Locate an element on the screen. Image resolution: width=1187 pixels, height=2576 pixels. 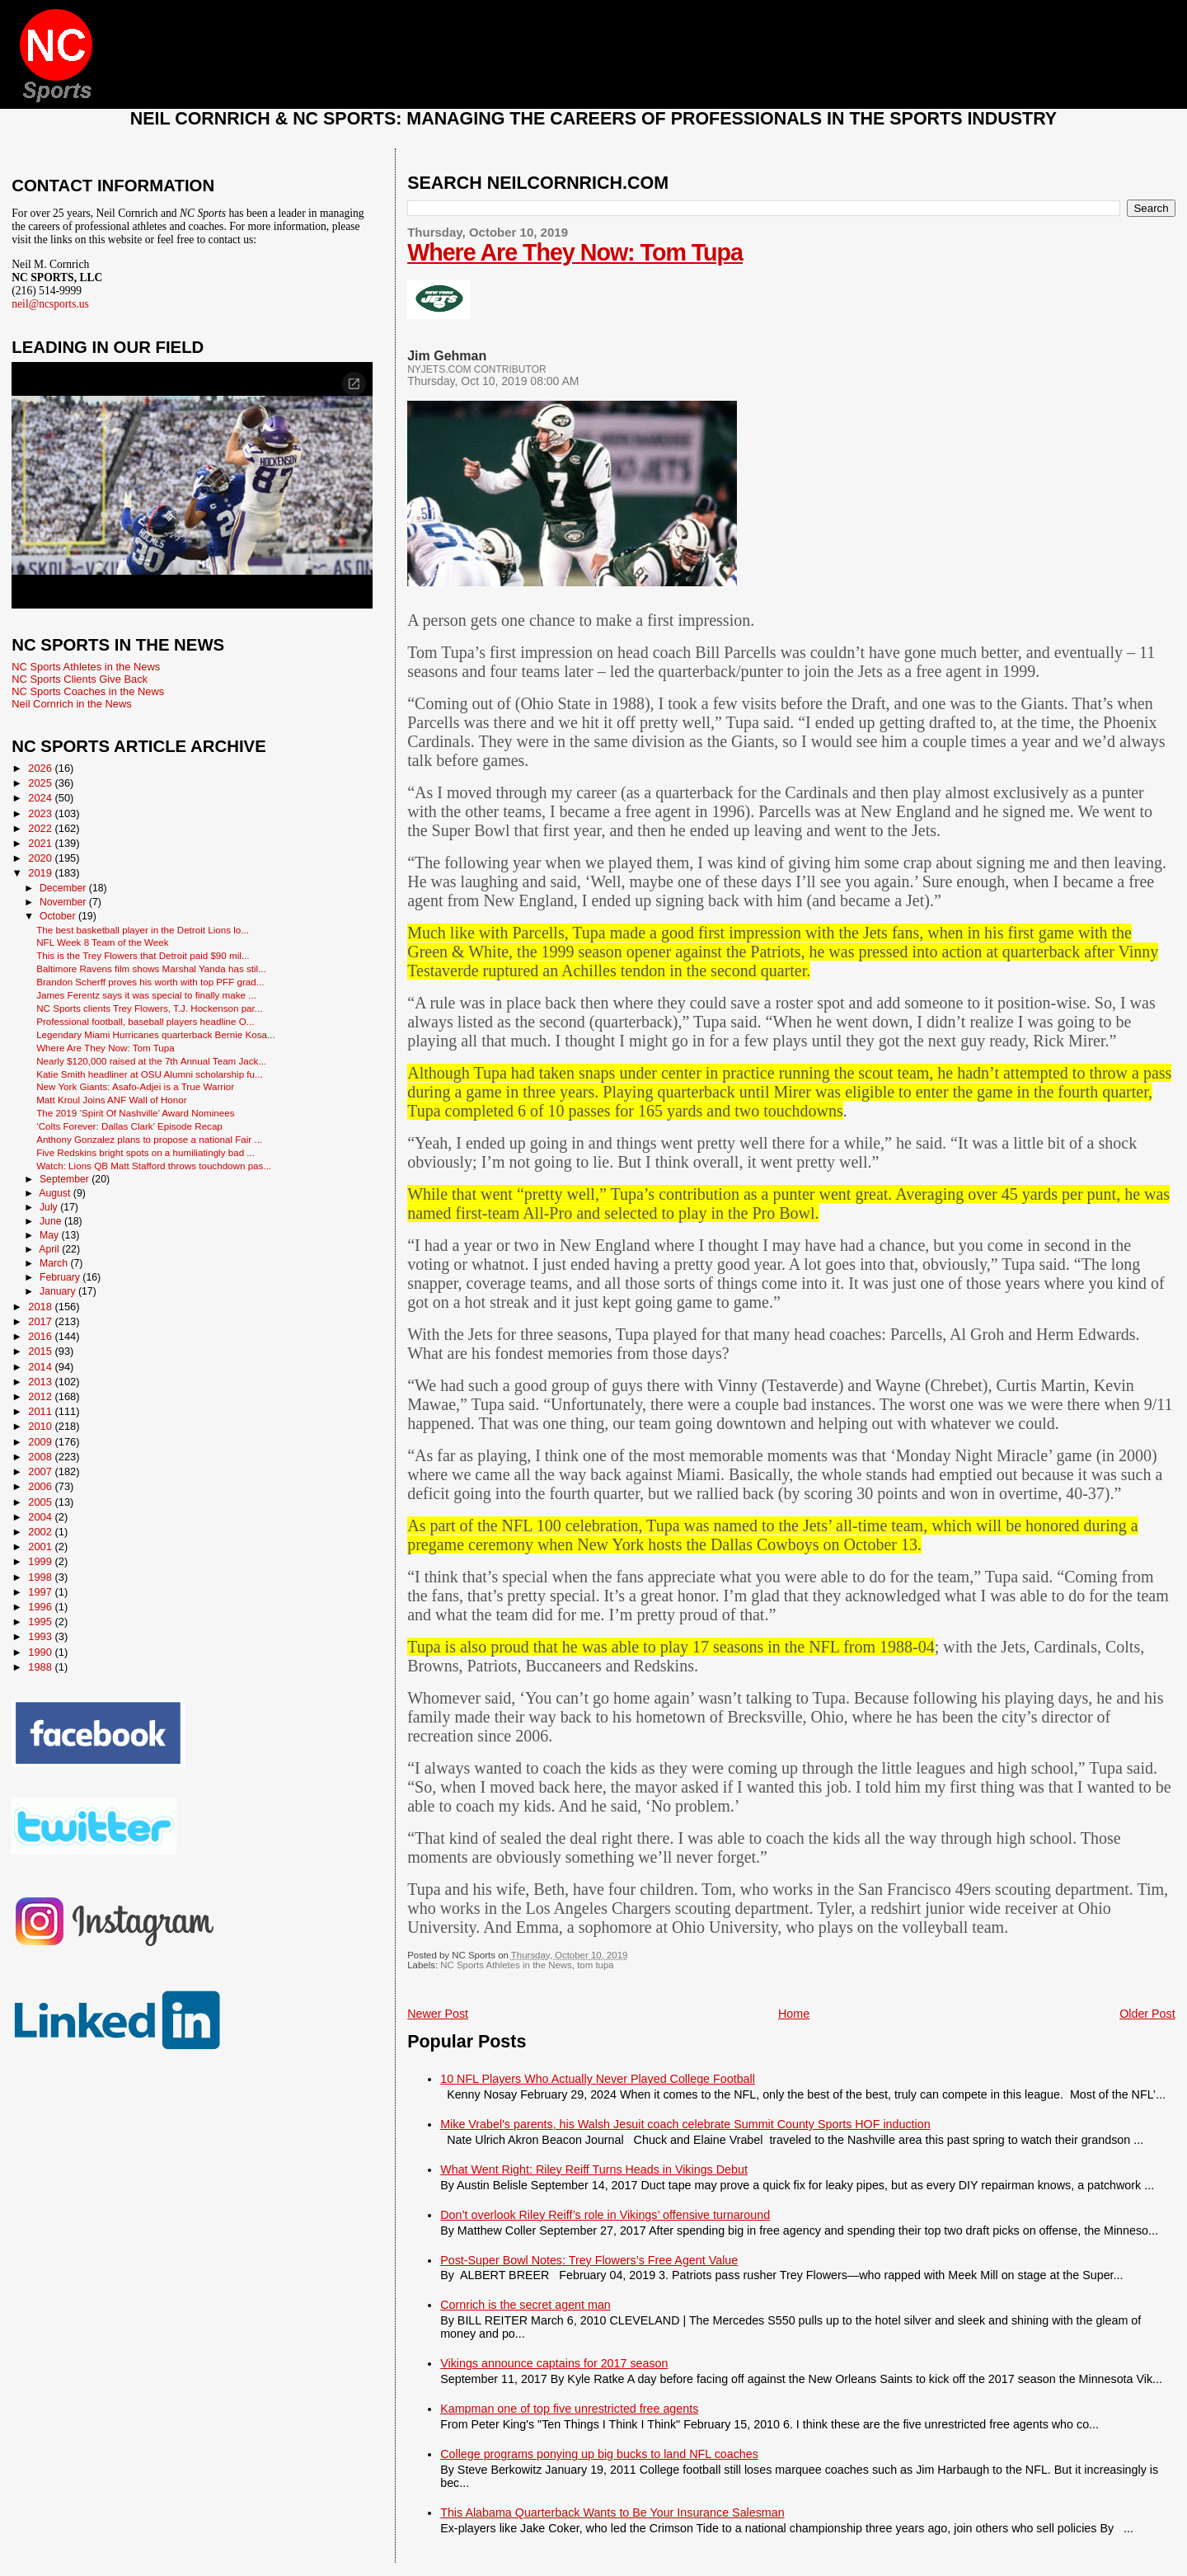
September is located at coordinates (65, 1179).